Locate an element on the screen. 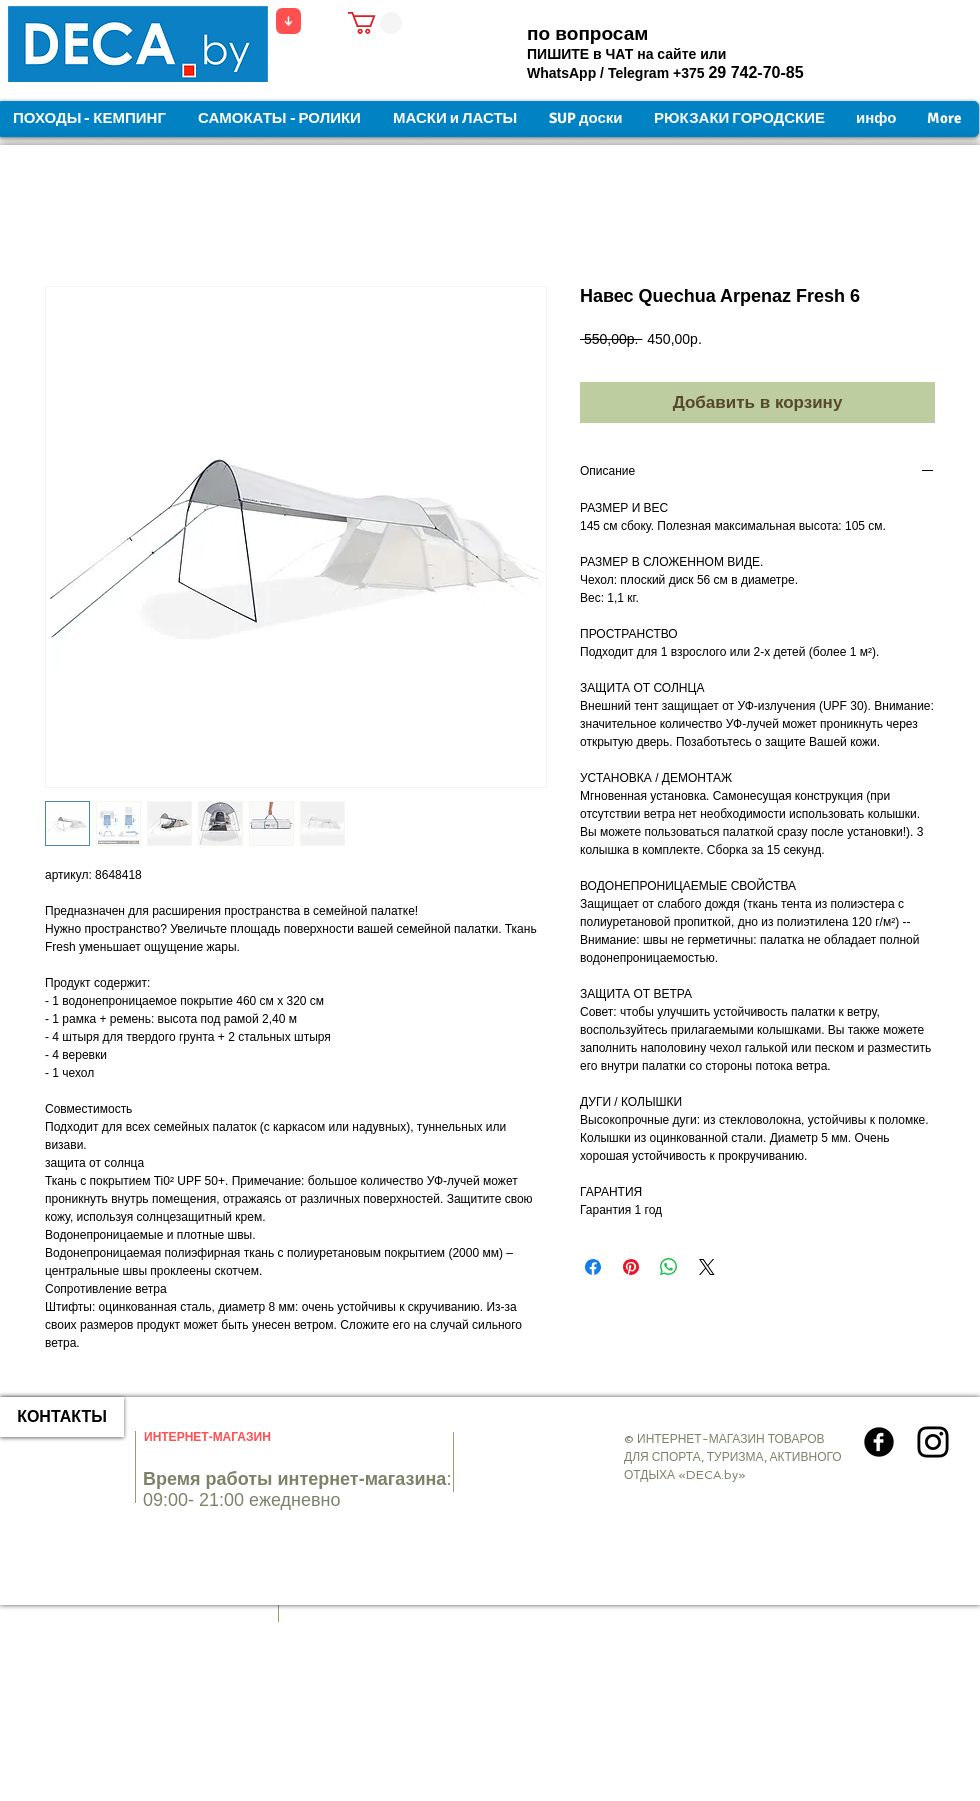 The width and height of the screenshot is (980, 1801). [Поделиться в WhatsApp] is located at coordinates (669, 1267).